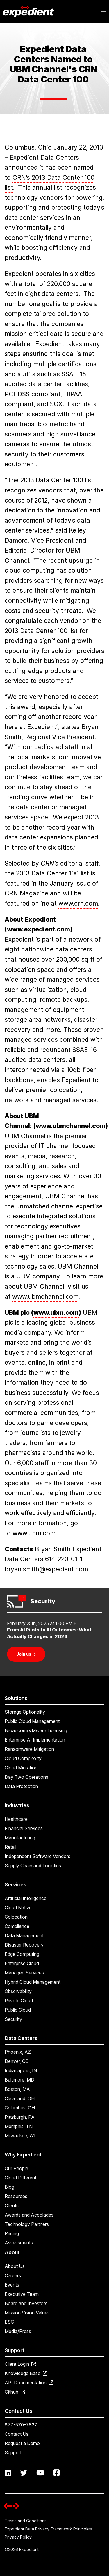  Describe the element at coordinates (20, 2364) in the screenshot. I see `Client Login` at that location.